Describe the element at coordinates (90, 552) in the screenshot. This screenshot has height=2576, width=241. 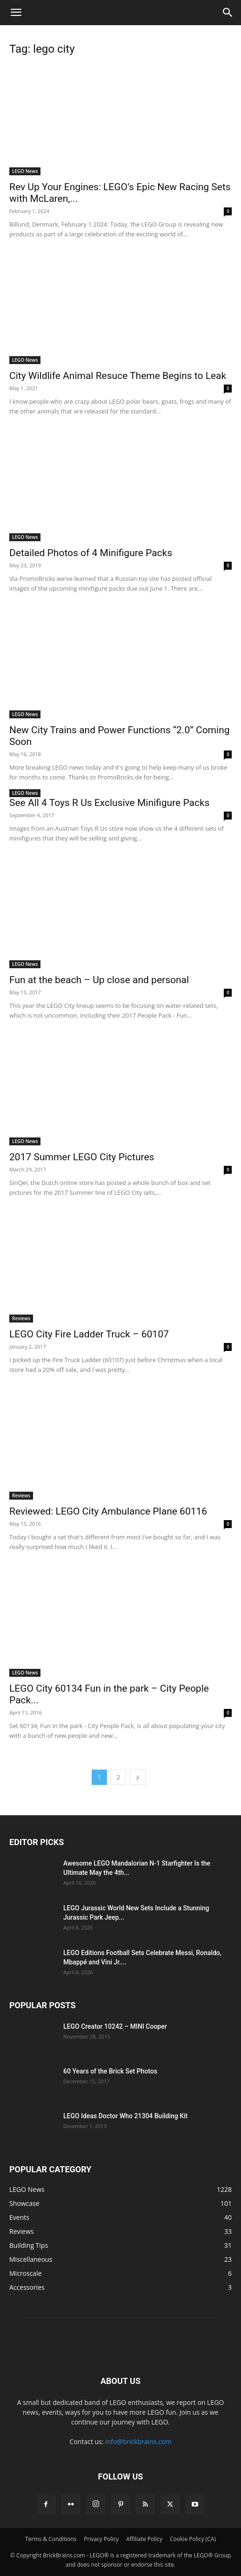
I see `Detailed Photos of 4 Minifigure Packs` at that location.